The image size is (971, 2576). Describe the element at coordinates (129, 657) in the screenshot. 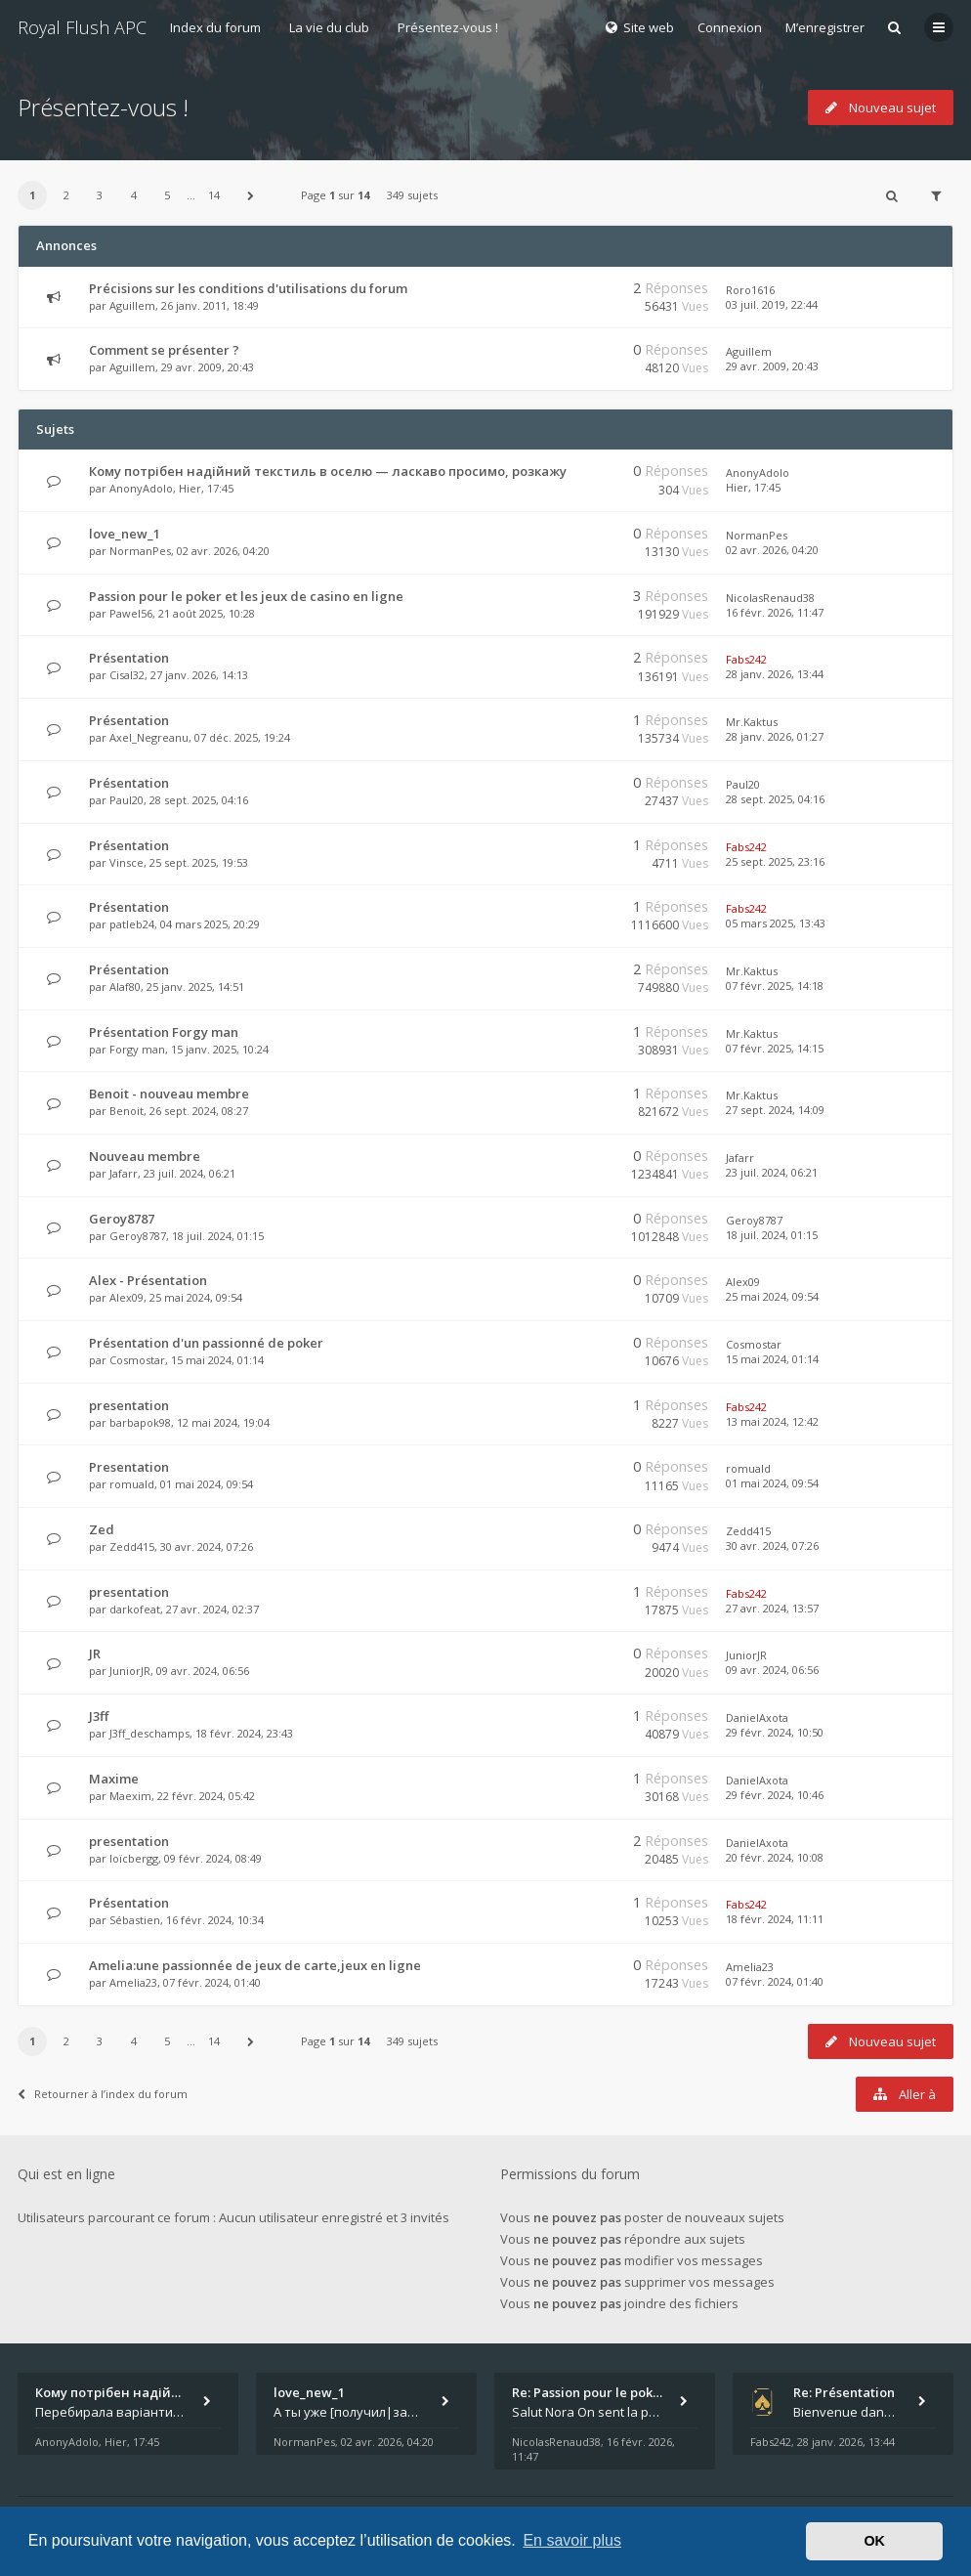

I see `Présentation` at that location.